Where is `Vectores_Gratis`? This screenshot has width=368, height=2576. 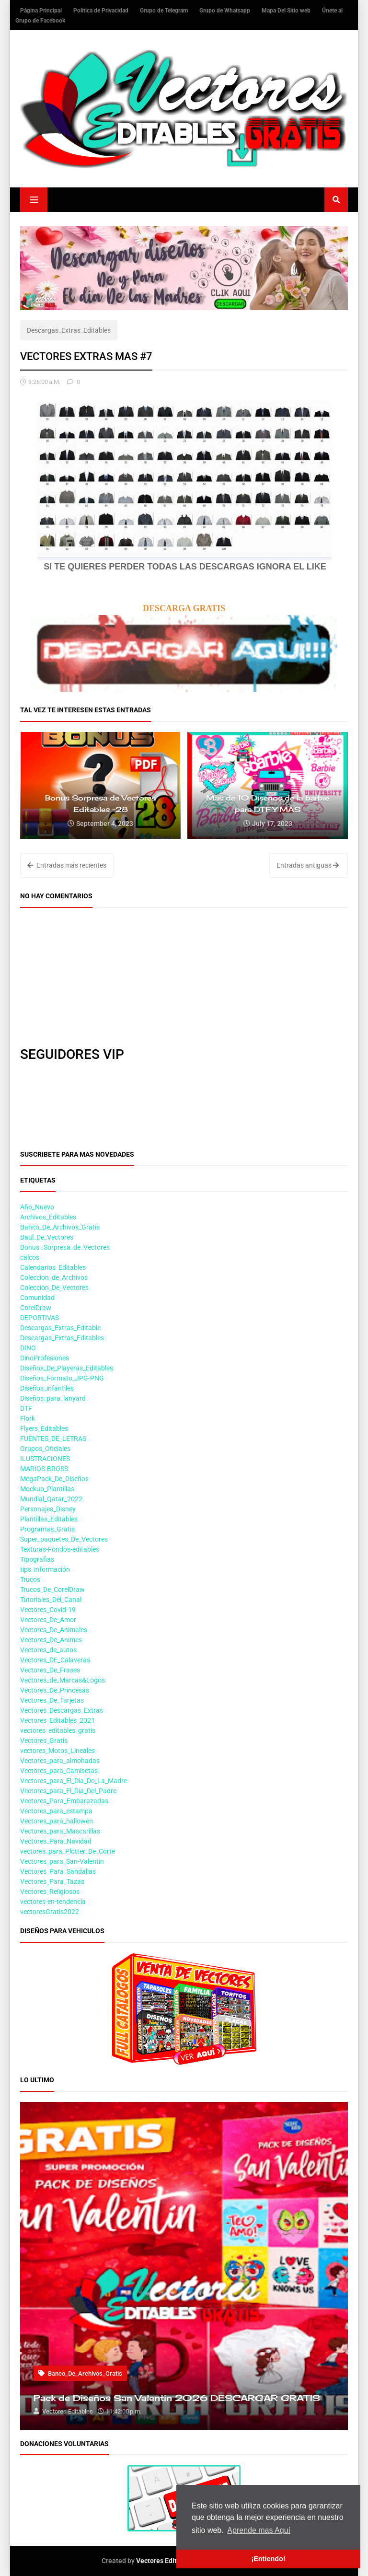 Vectores_Gratis is located at coordinates (44, 1740).